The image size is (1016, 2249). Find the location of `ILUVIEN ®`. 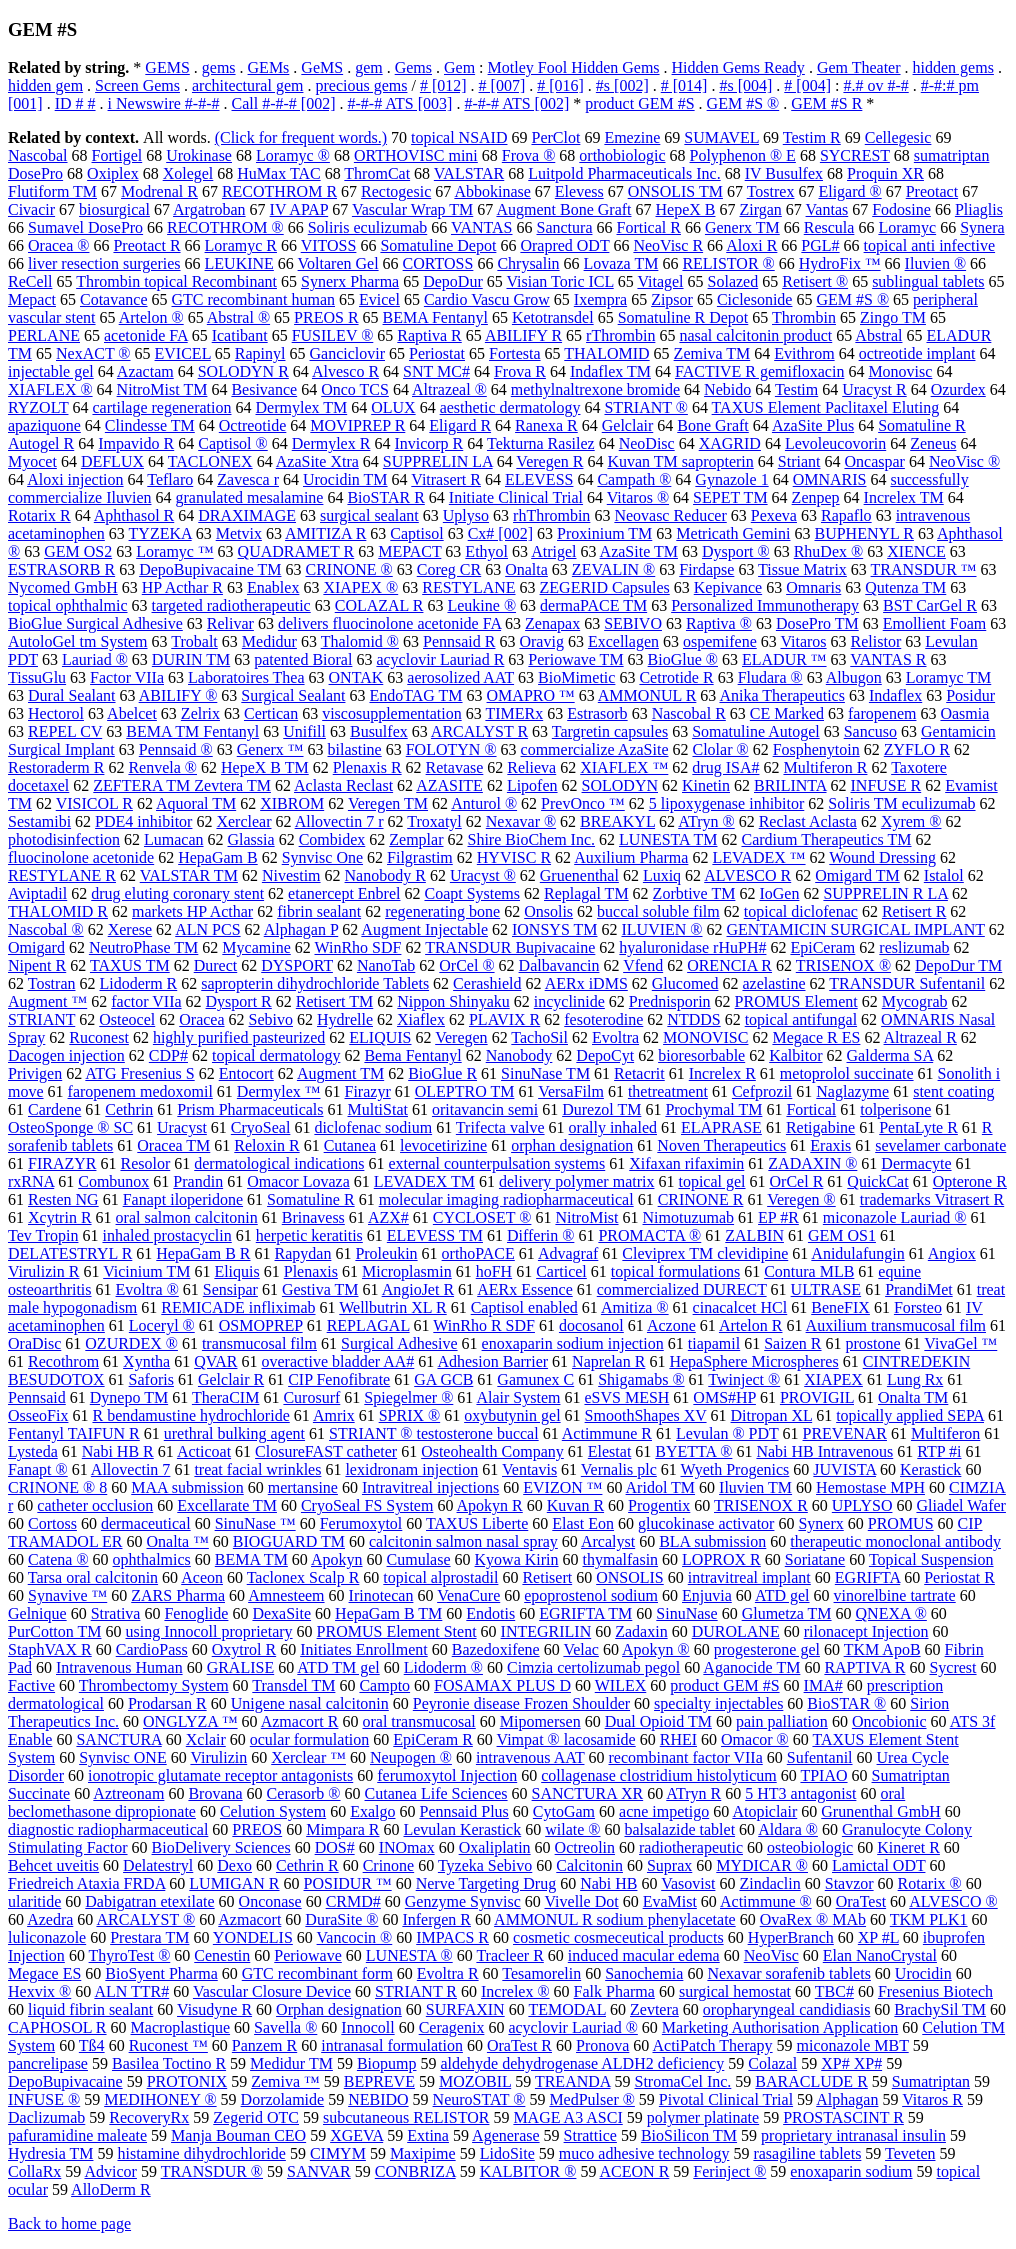

ILUVIEN ® is located at coordinates (661, 929).